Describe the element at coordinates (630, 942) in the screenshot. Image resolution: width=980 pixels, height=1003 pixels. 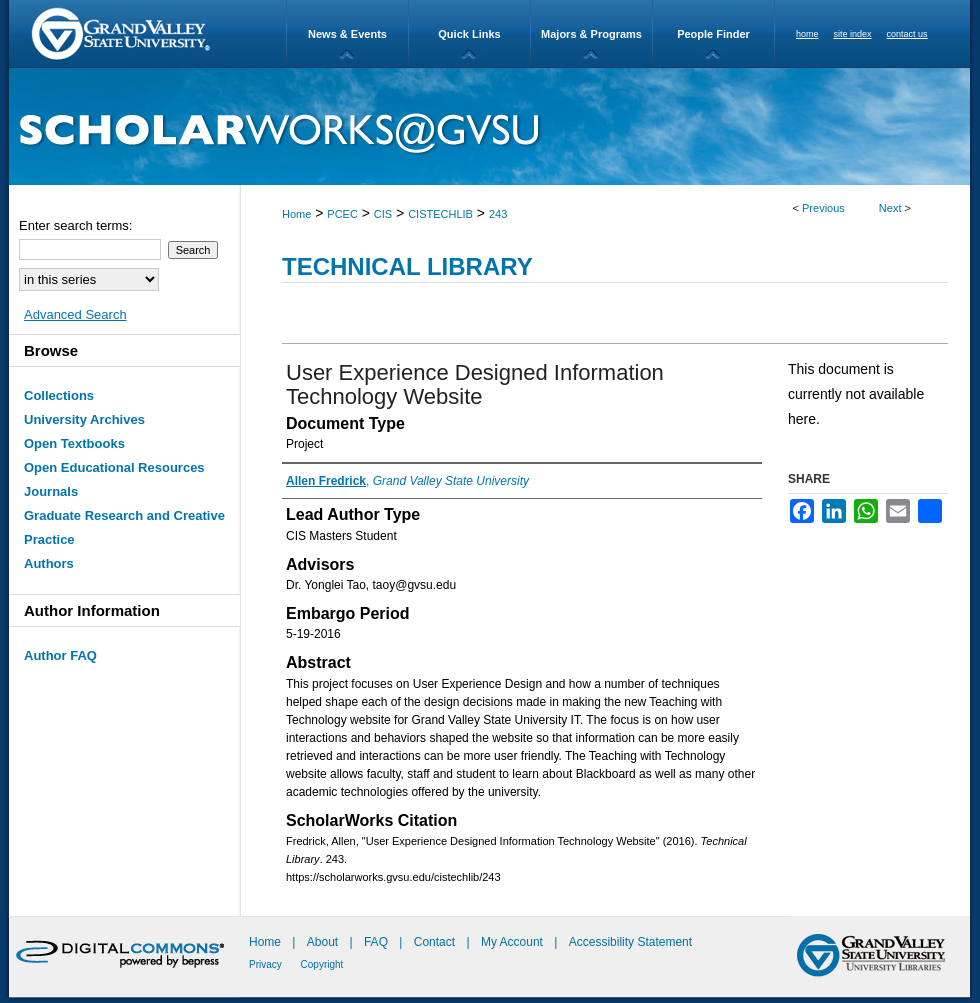
I see `Accessibility Statement` at that location.